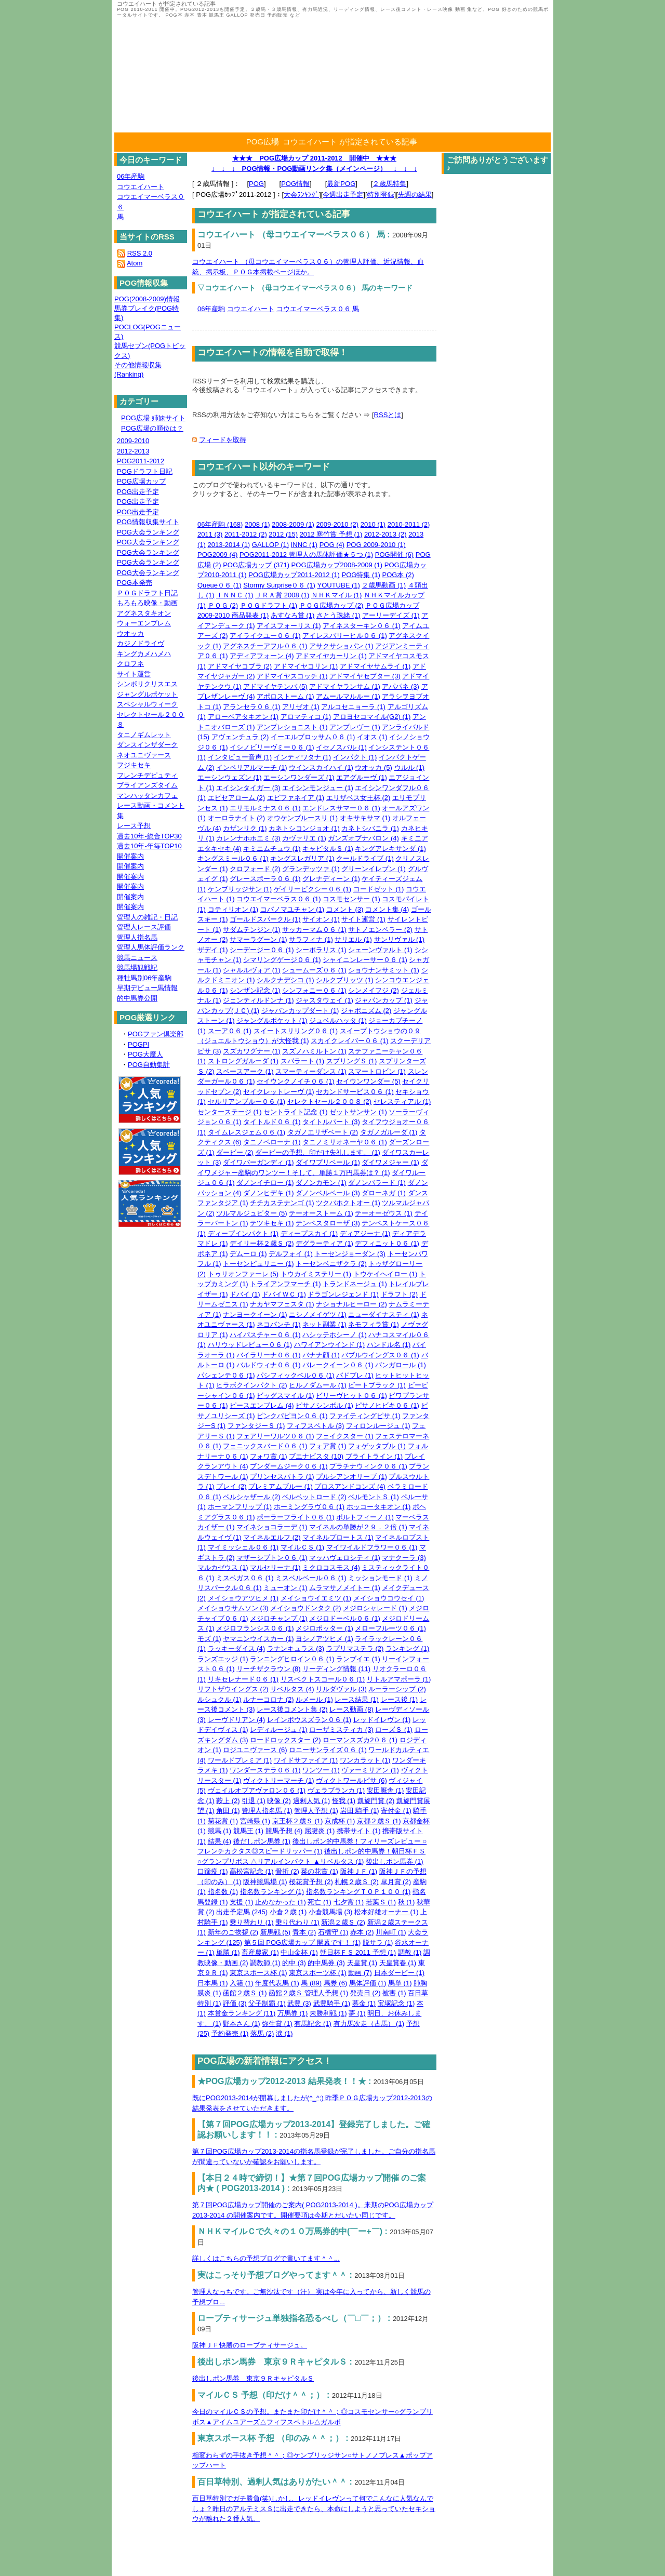 This screenshot has width=665, height=2576. What do you see at coordinates (255, 1750) in the screenshot?
I see `ロジユニヴァース (6)` at bounding box center [255, 1750].